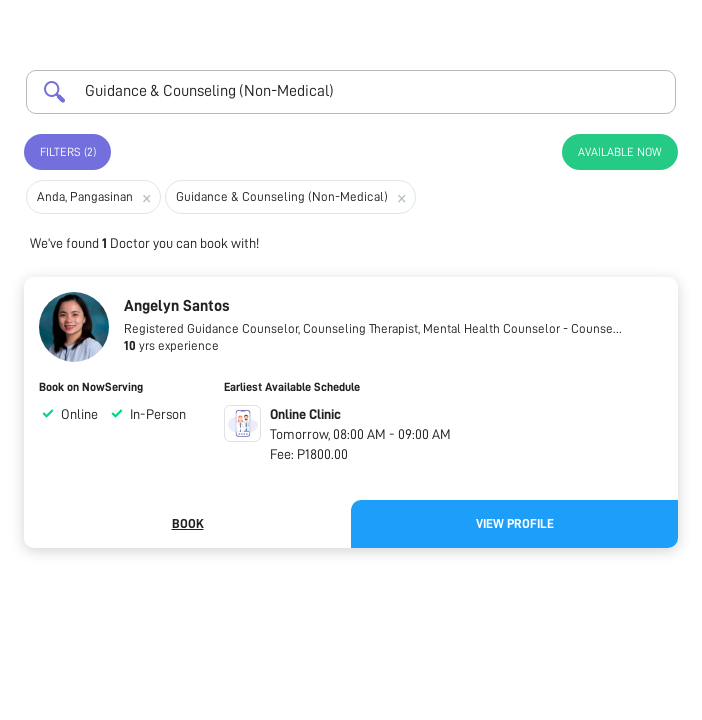 The height and width of the screenshot is (720, 702). I want to click on Book on NowServing, so click(91, 387).